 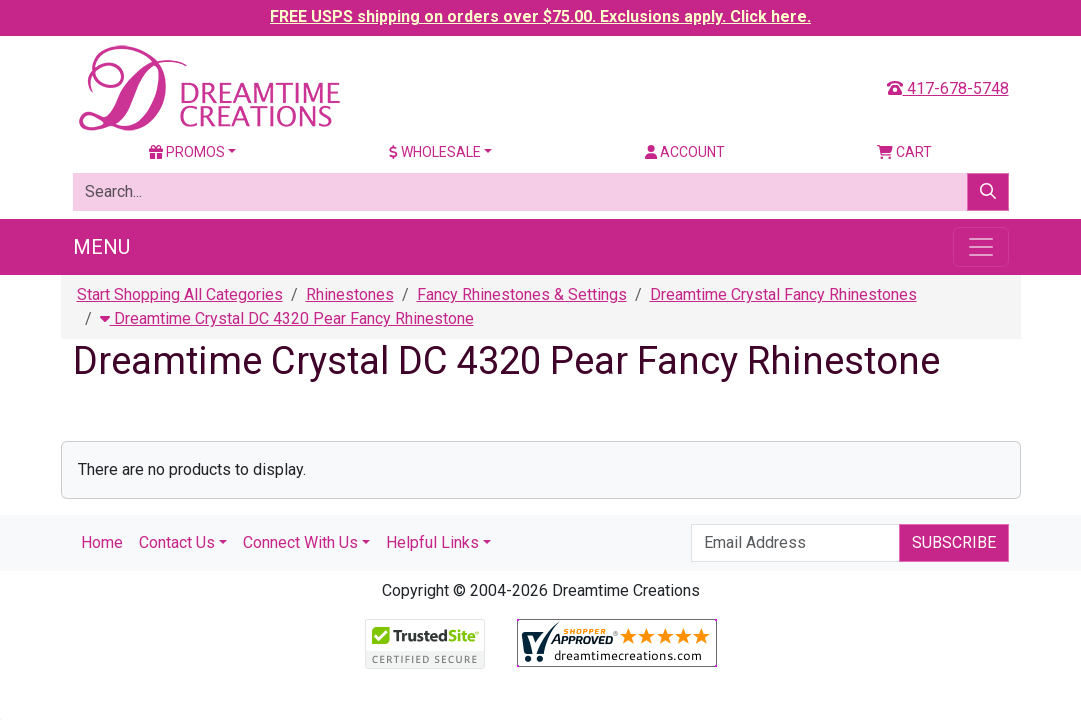 I want to click on 417-678-5748, so click(x=948, y=88).